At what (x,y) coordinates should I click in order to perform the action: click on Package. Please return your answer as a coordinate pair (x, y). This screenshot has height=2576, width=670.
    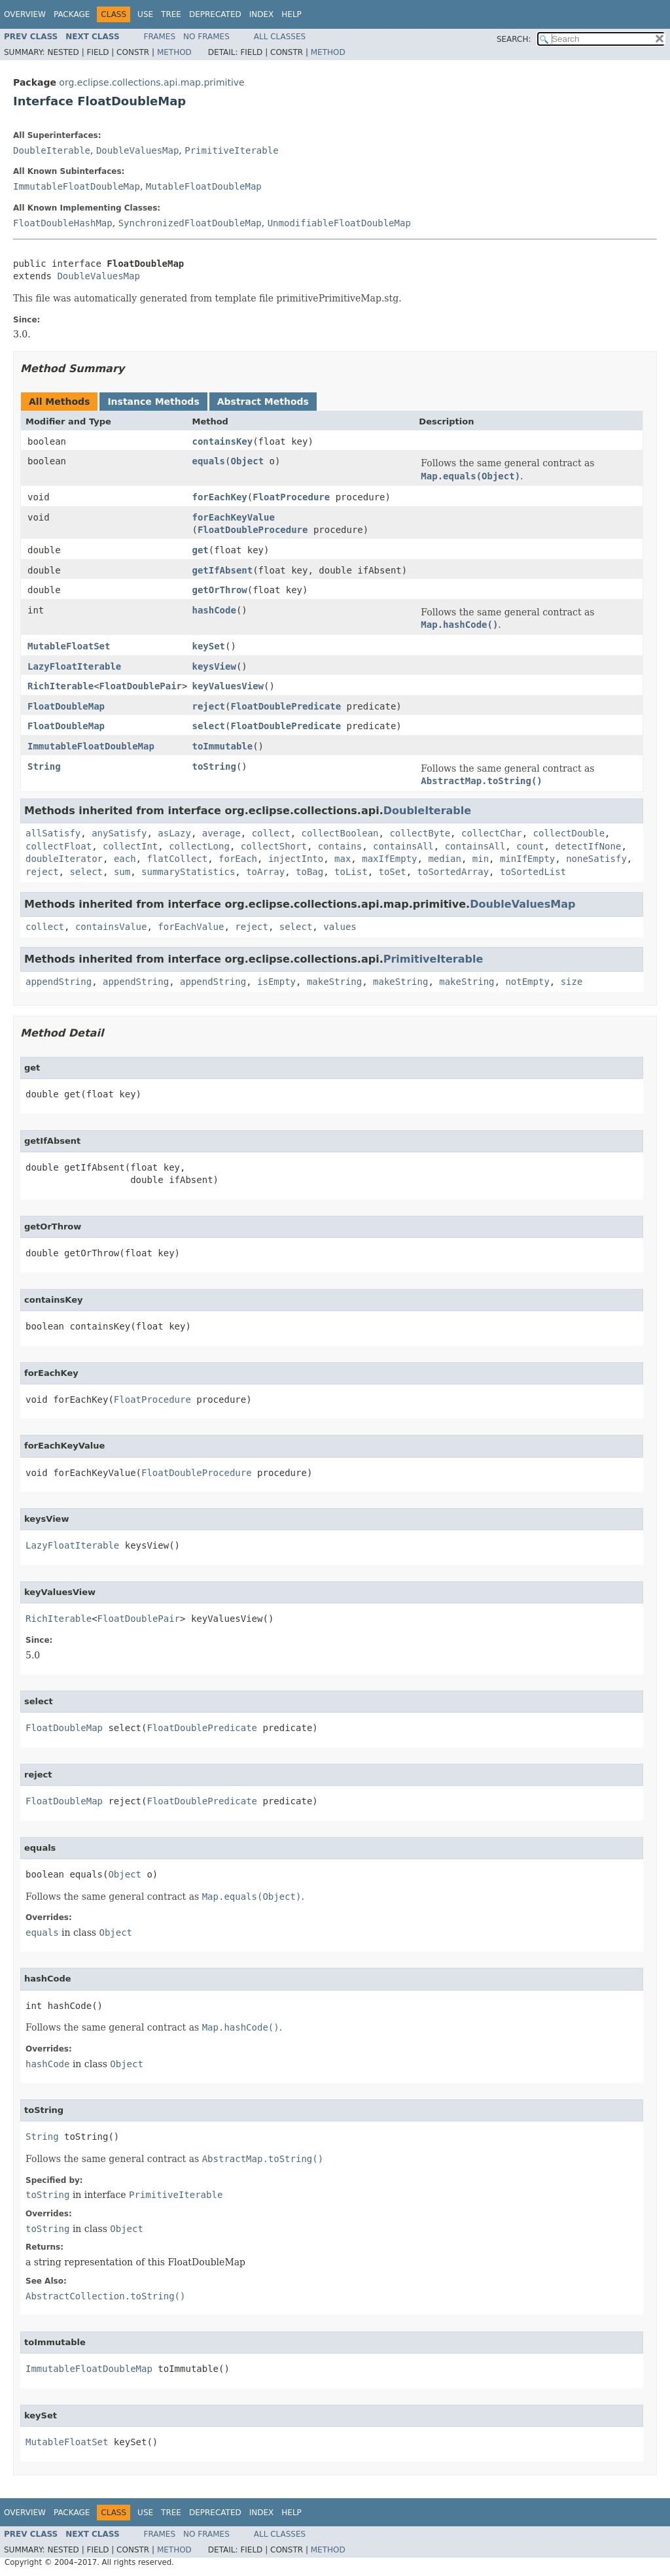
    Looking at the image, I should click on (72, 14).